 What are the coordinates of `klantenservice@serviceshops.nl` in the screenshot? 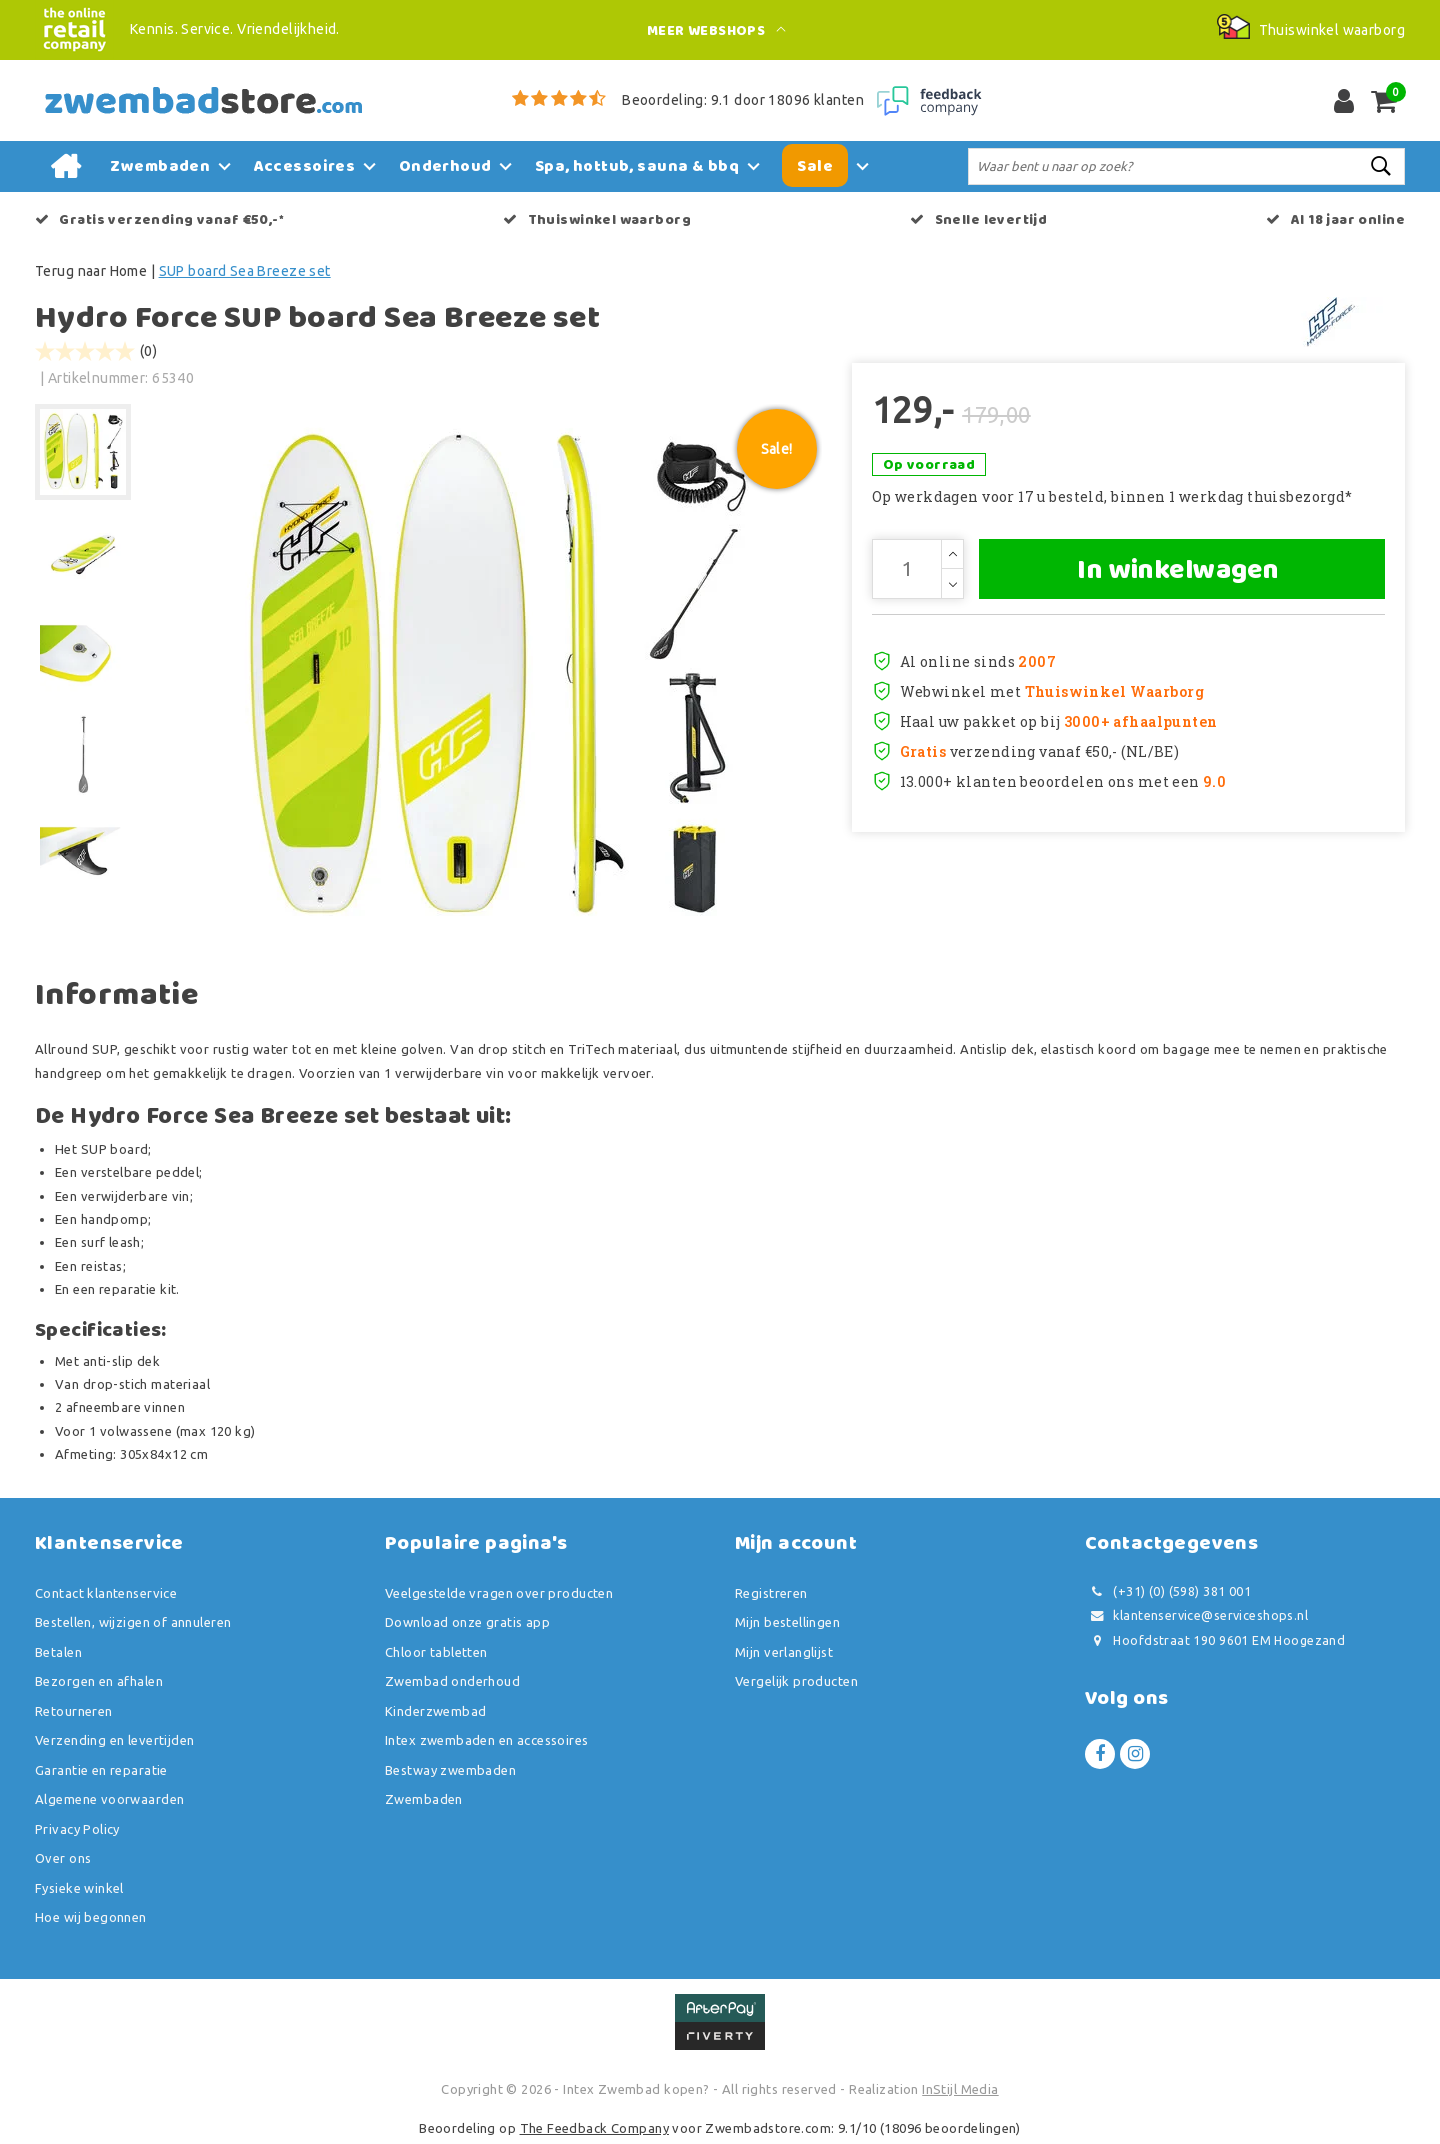 It's located at (1196, 1615).